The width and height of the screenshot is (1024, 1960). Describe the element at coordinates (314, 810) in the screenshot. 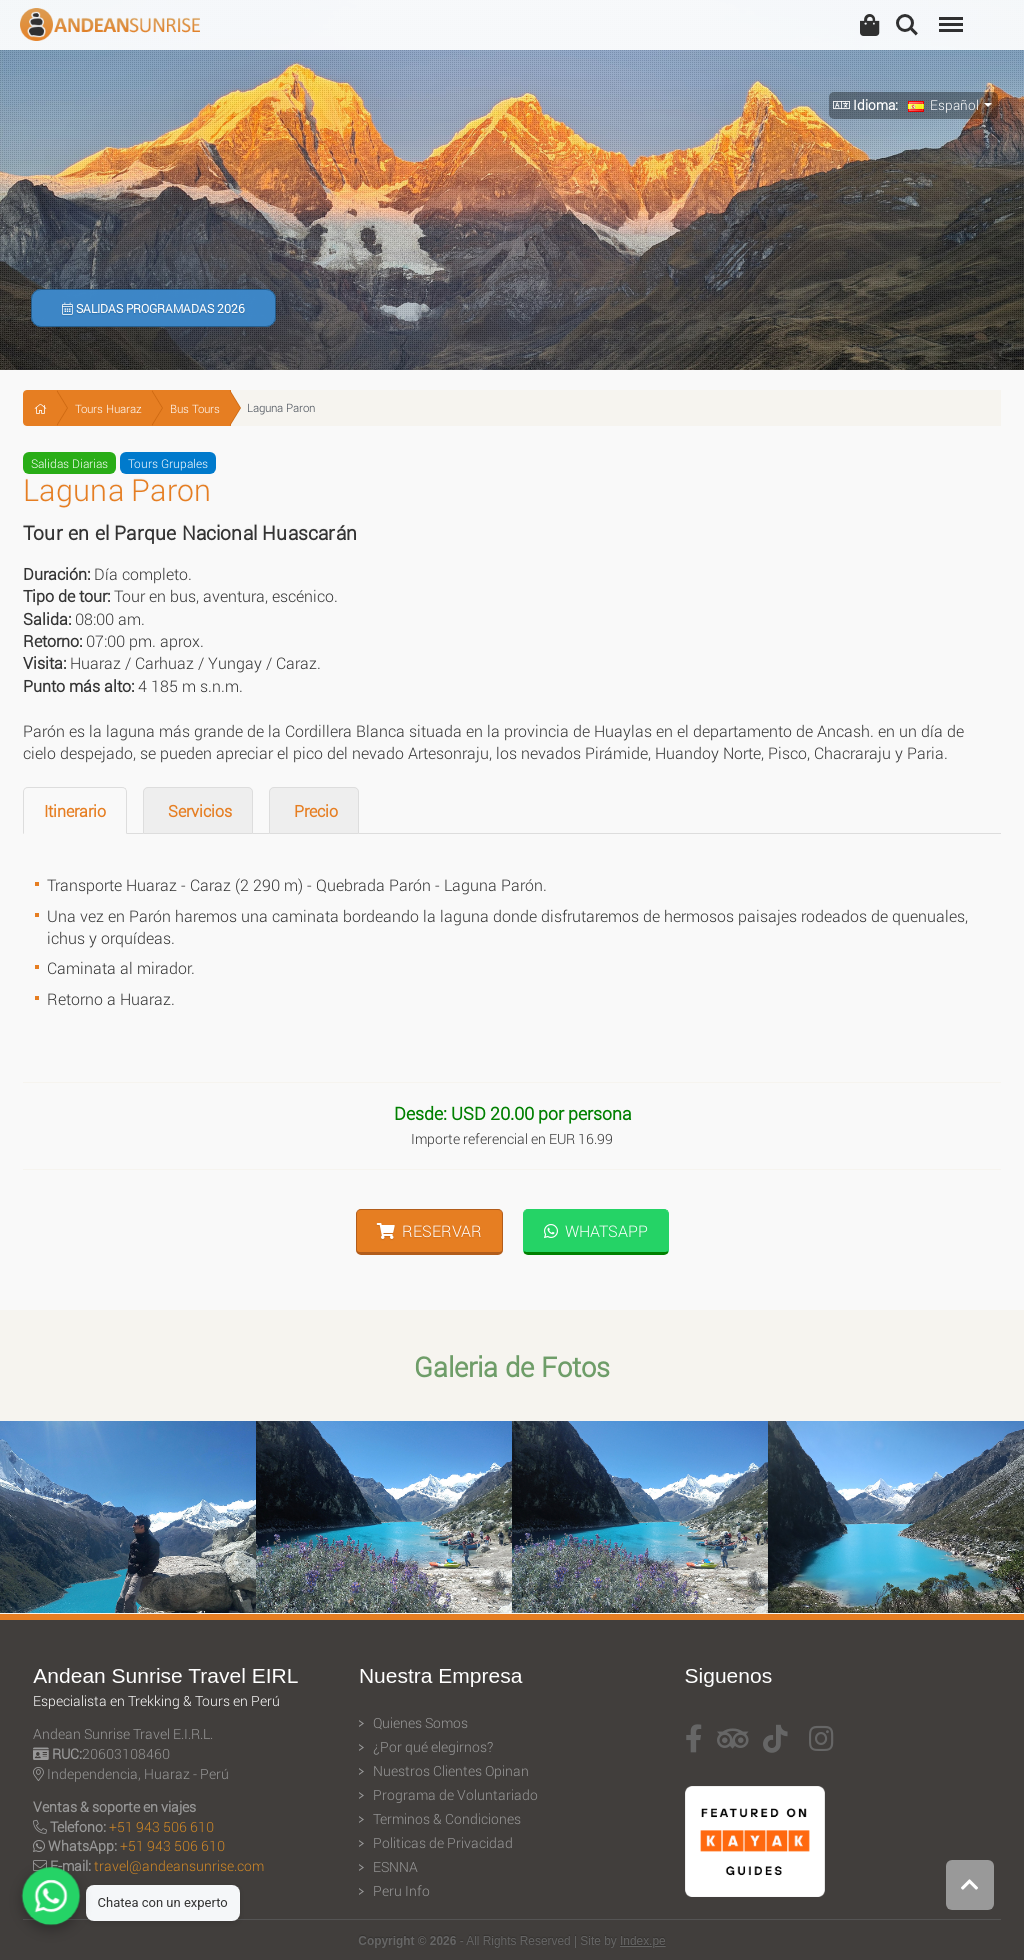

I see `Precio [tab]` at that location.